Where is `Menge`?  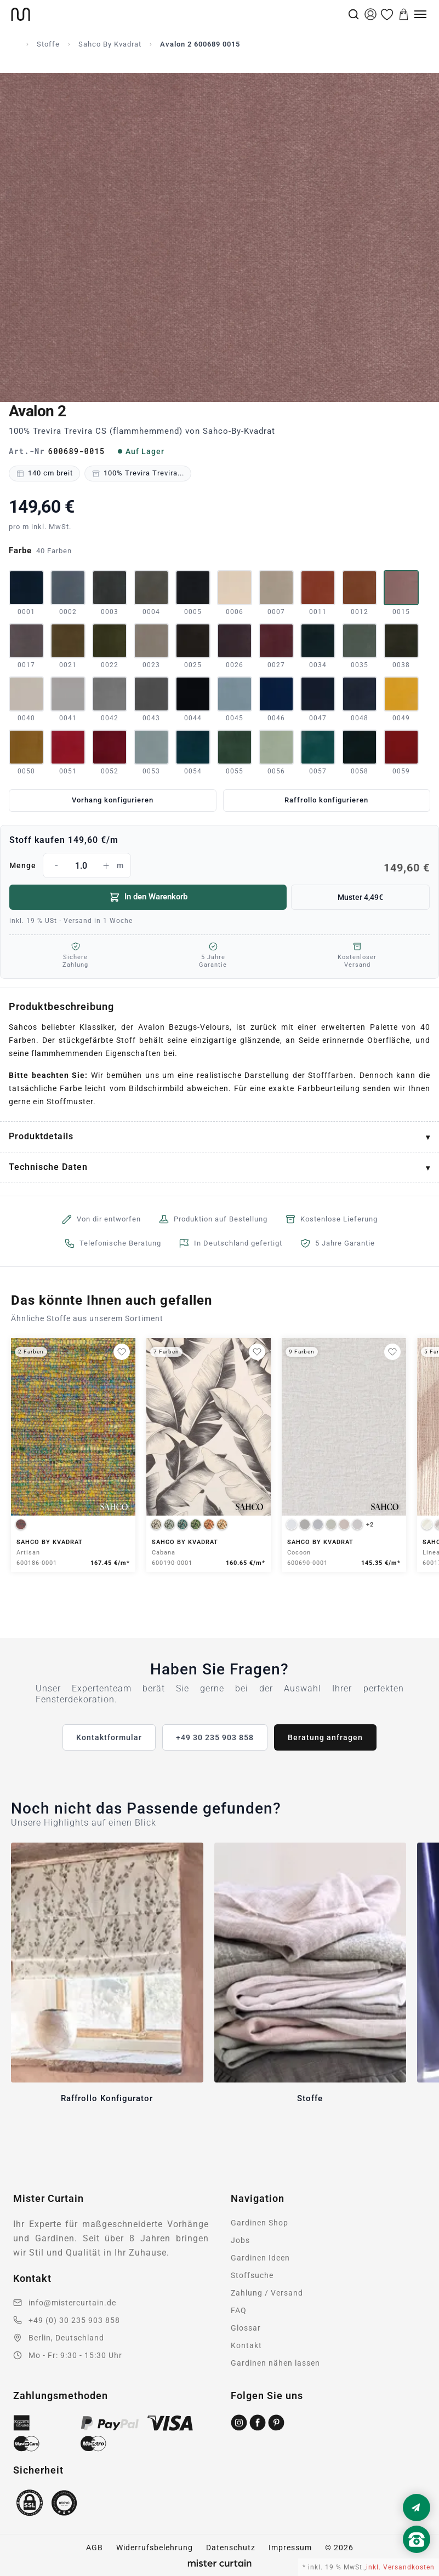 Menge is located at coordinates (219, 865).